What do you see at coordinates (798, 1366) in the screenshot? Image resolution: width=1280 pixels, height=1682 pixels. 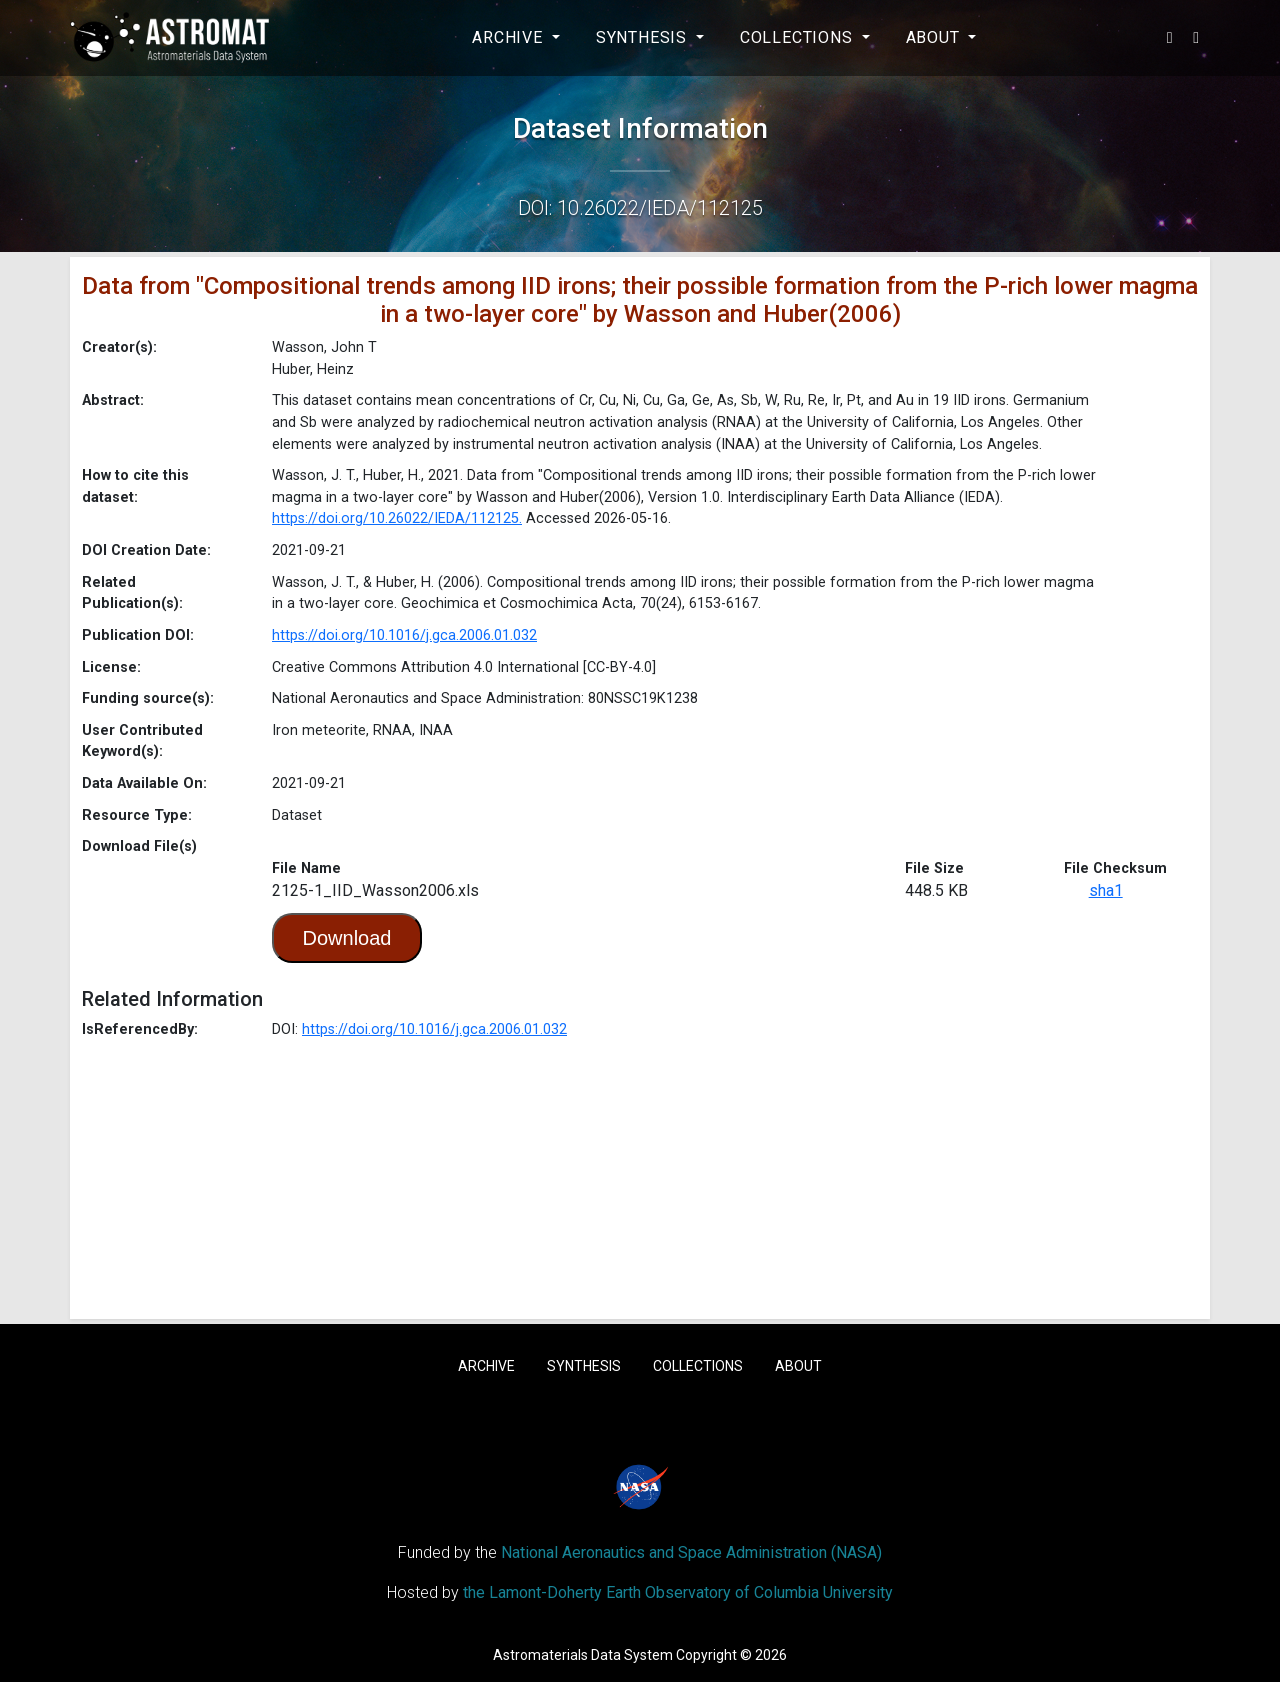 I see `About` at bounding box center [798, 1366].